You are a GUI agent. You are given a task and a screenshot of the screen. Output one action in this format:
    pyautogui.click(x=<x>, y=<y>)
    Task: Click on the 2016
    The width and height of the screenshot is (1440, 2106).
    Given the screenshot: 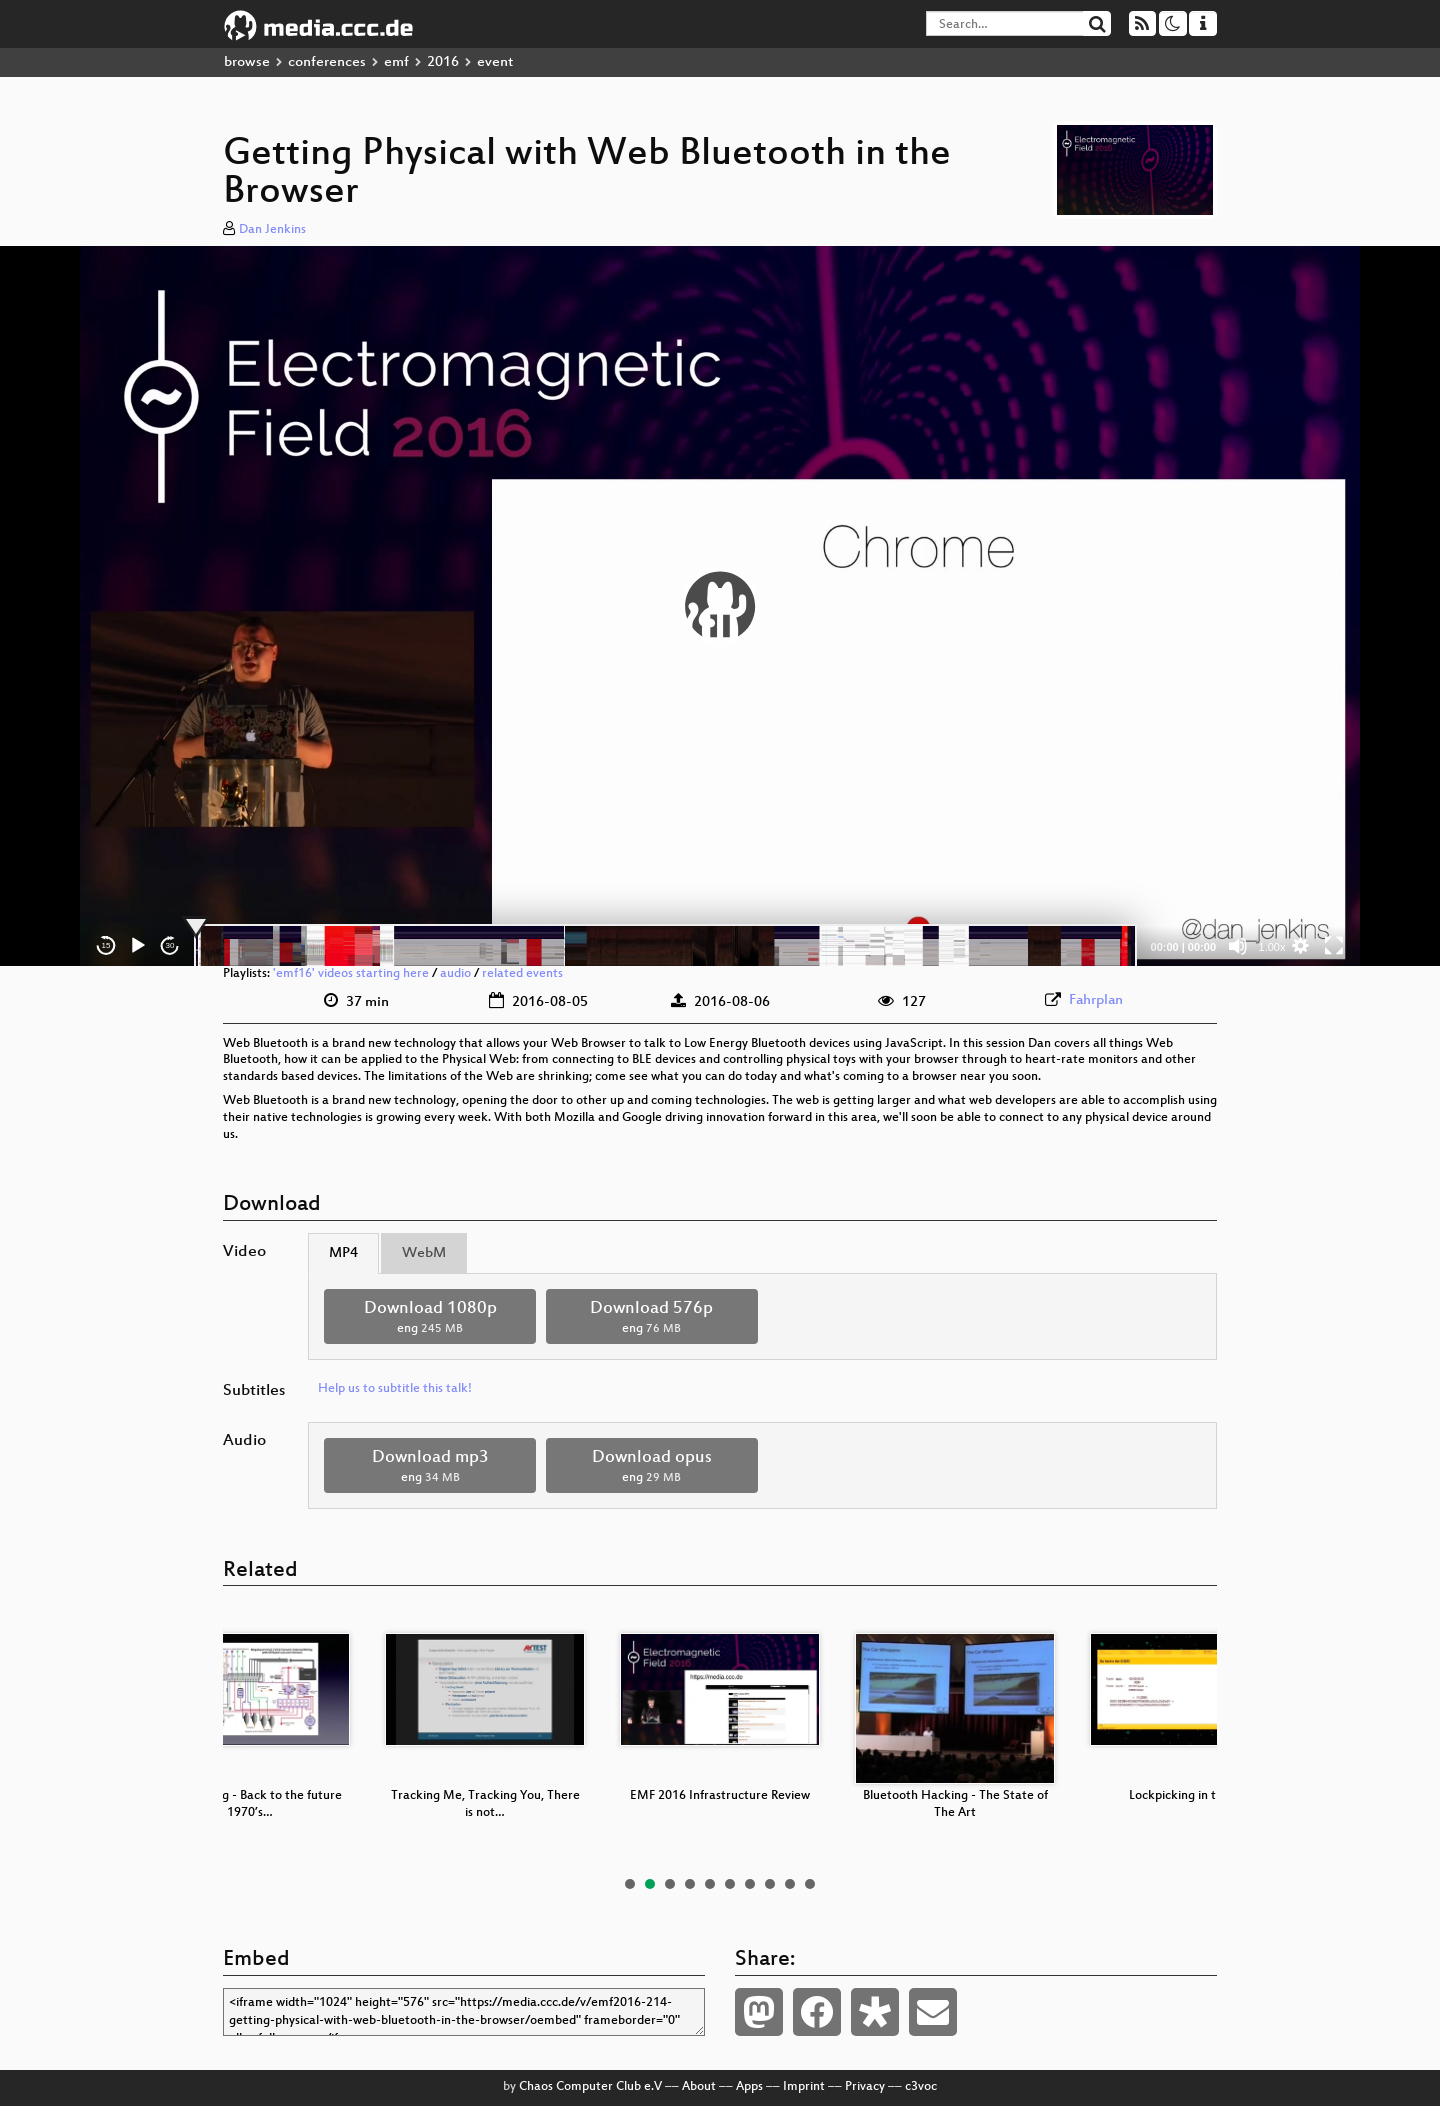 What is the action you would take?
    pyautogui.click(x=443, y=62)
    